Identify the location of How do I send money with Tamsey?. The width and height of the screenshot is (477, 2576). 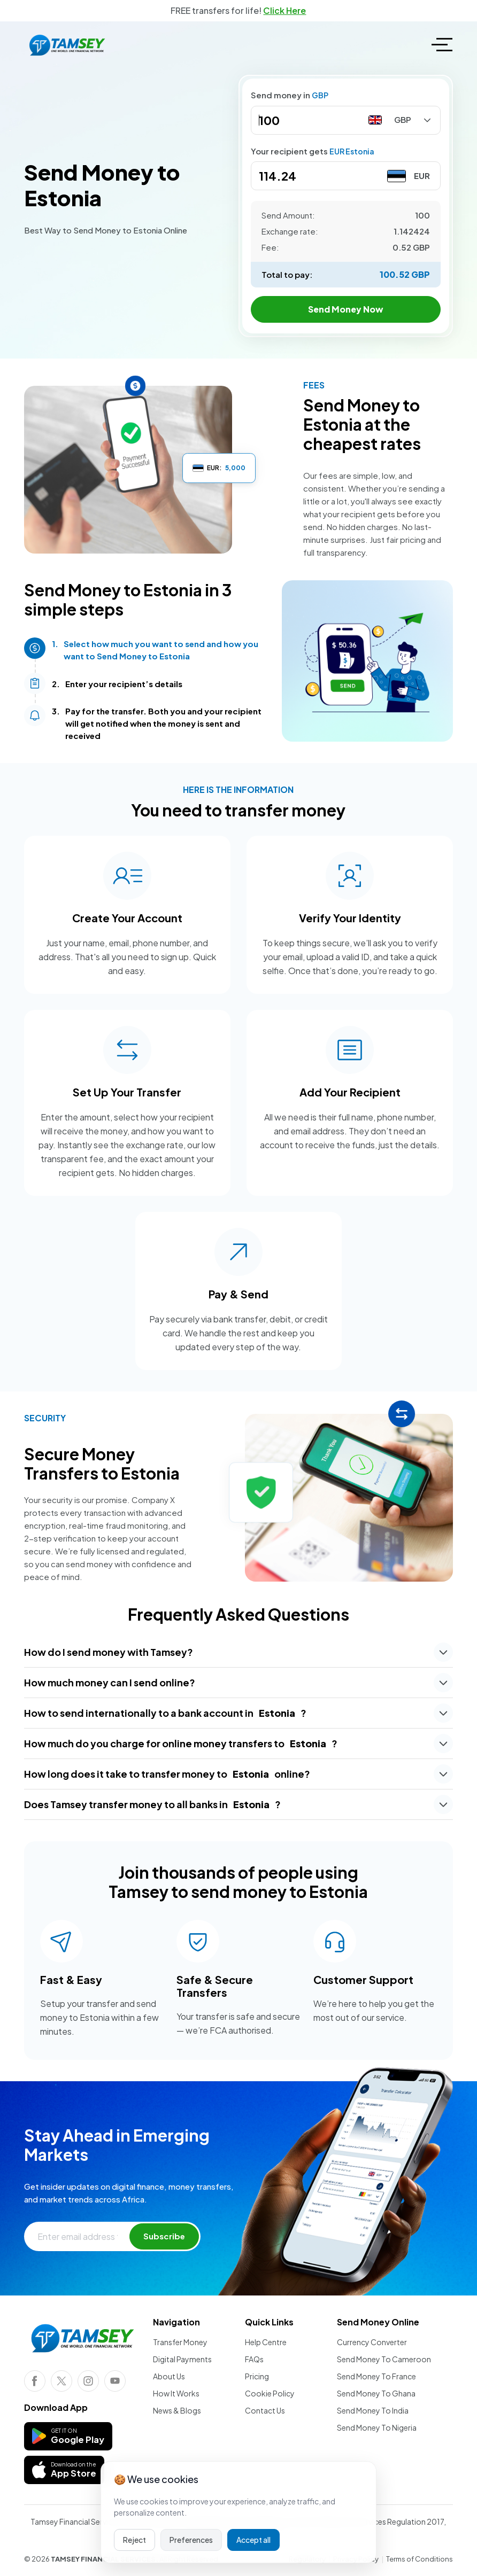
(108, 1652).